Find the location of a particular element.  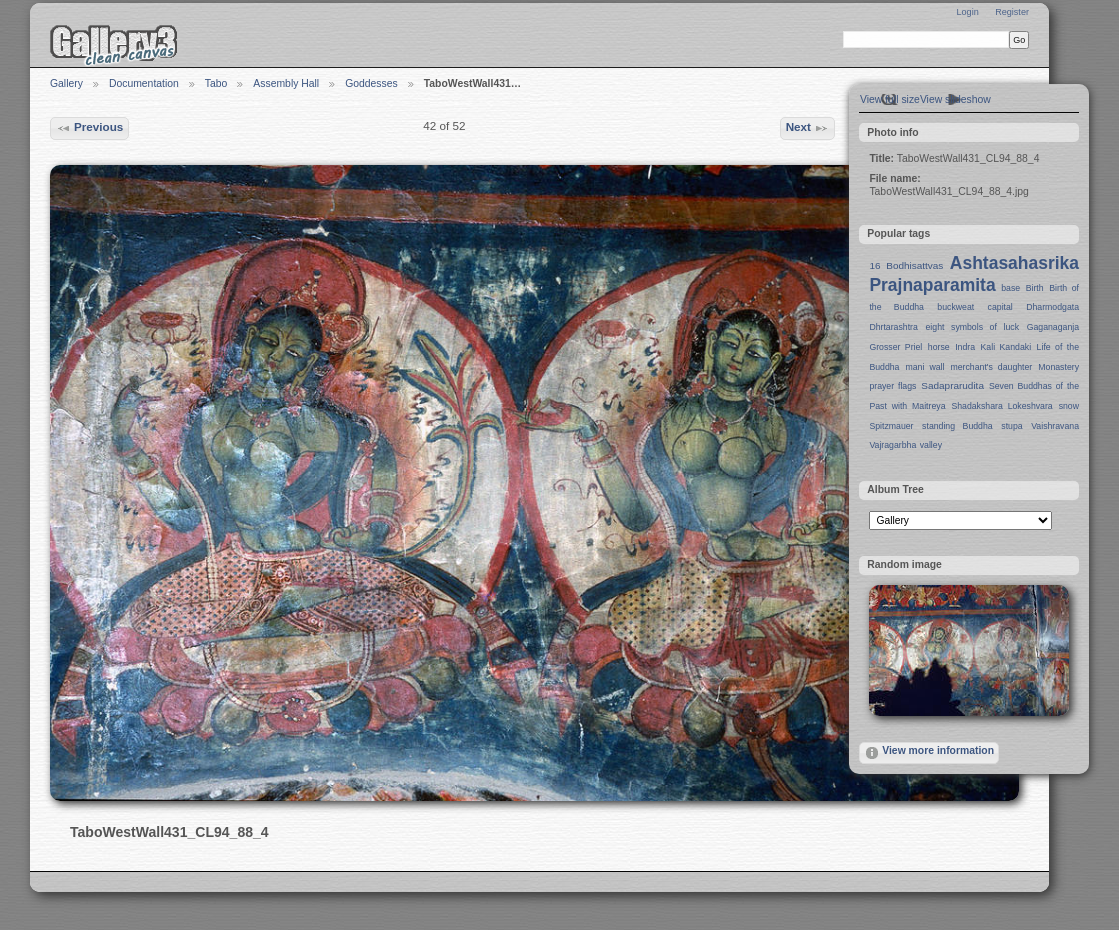

Vaishravana is located at coordinates (1055, 426).